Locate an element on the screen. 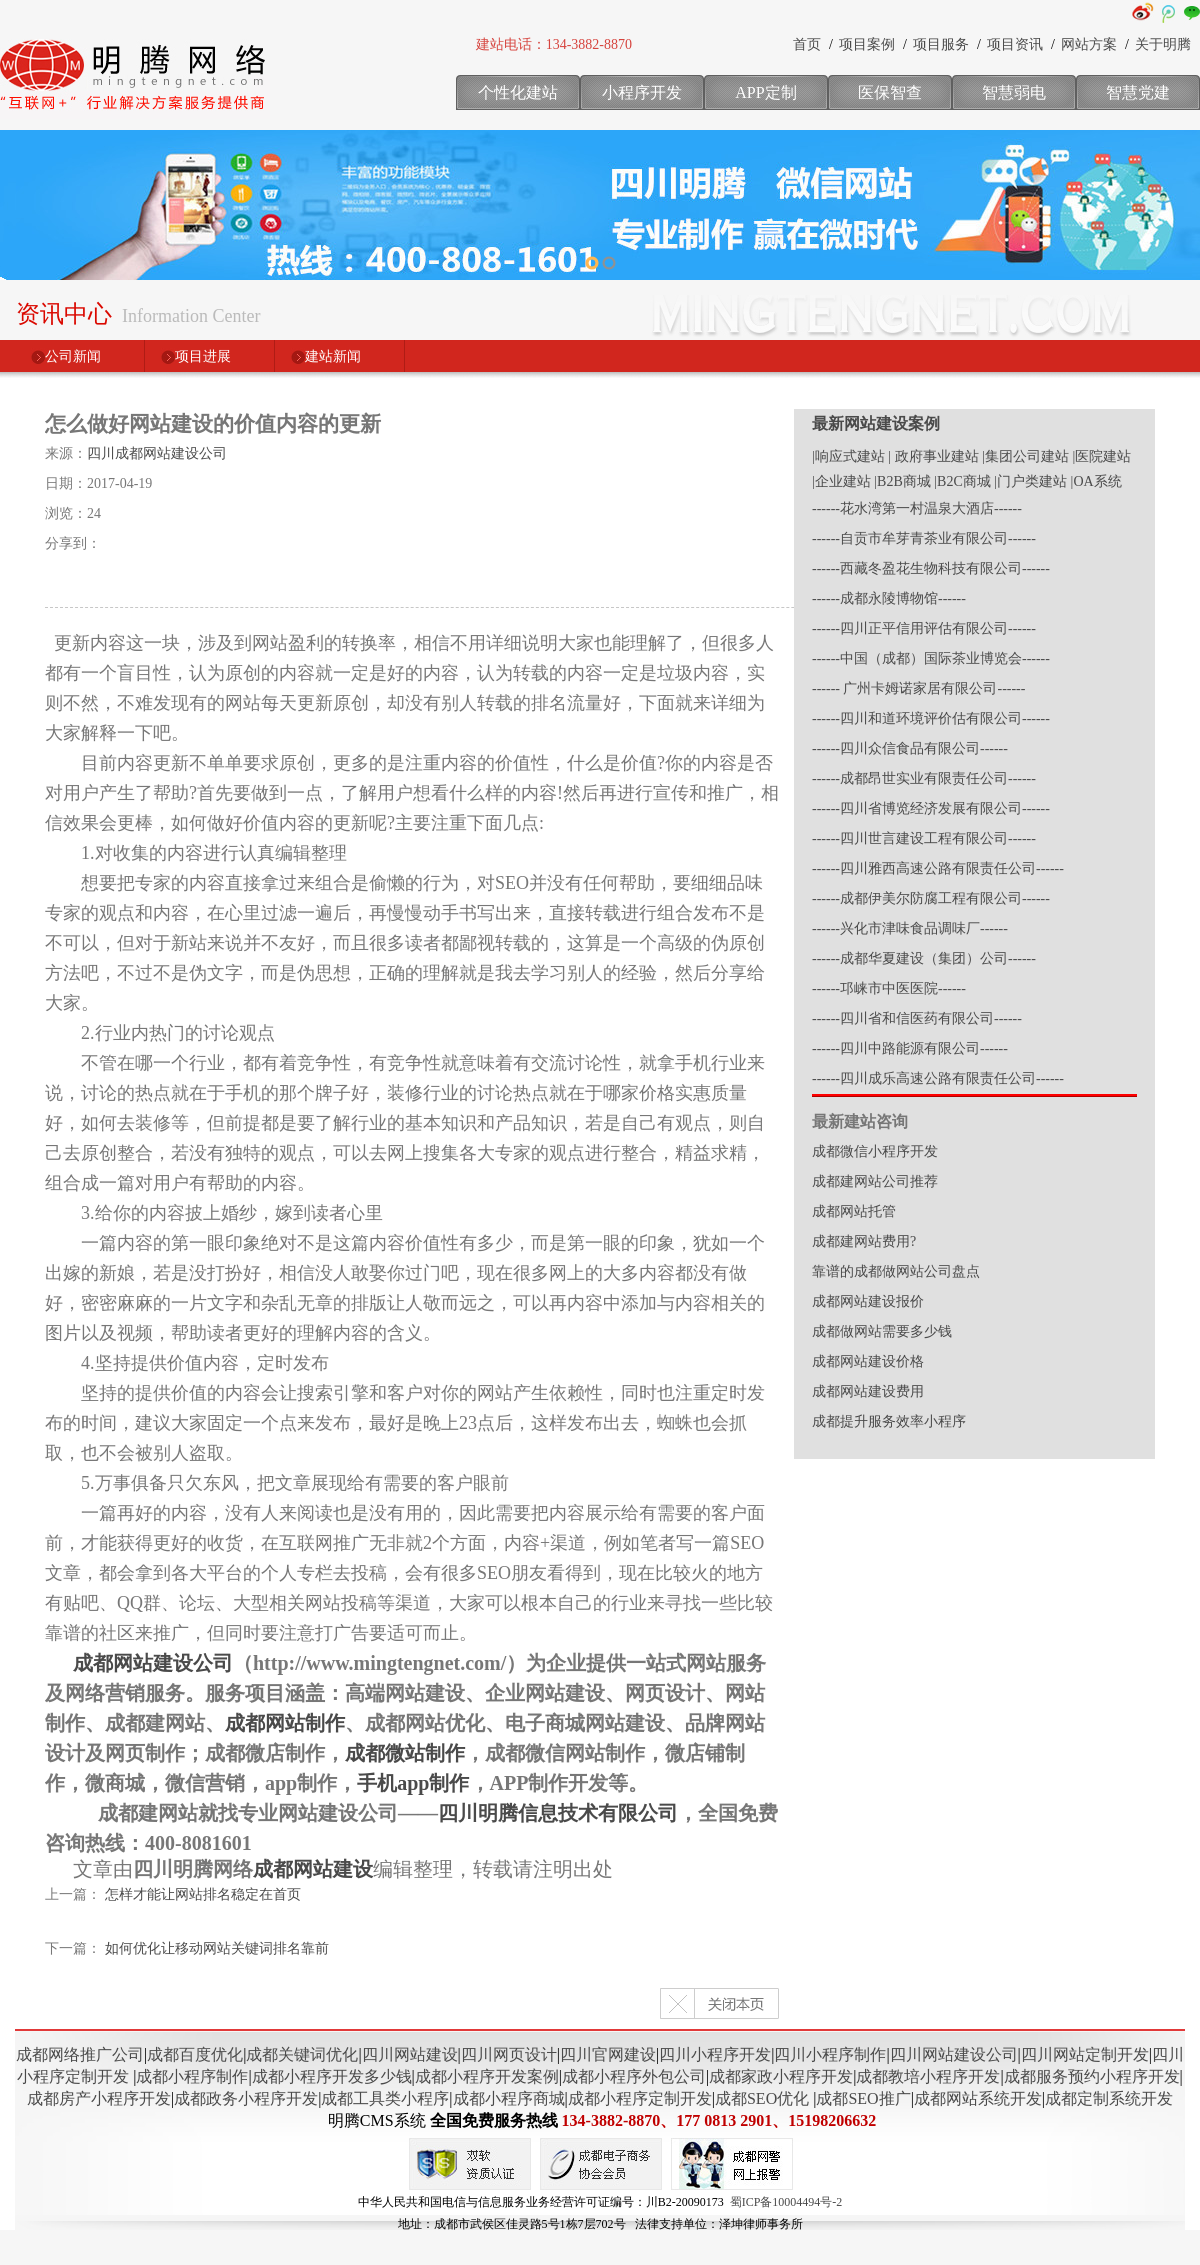 The width and height of the screenshot is (1200, 2265). 成都政务小程序开发 is located at coordinates (246, 2098).